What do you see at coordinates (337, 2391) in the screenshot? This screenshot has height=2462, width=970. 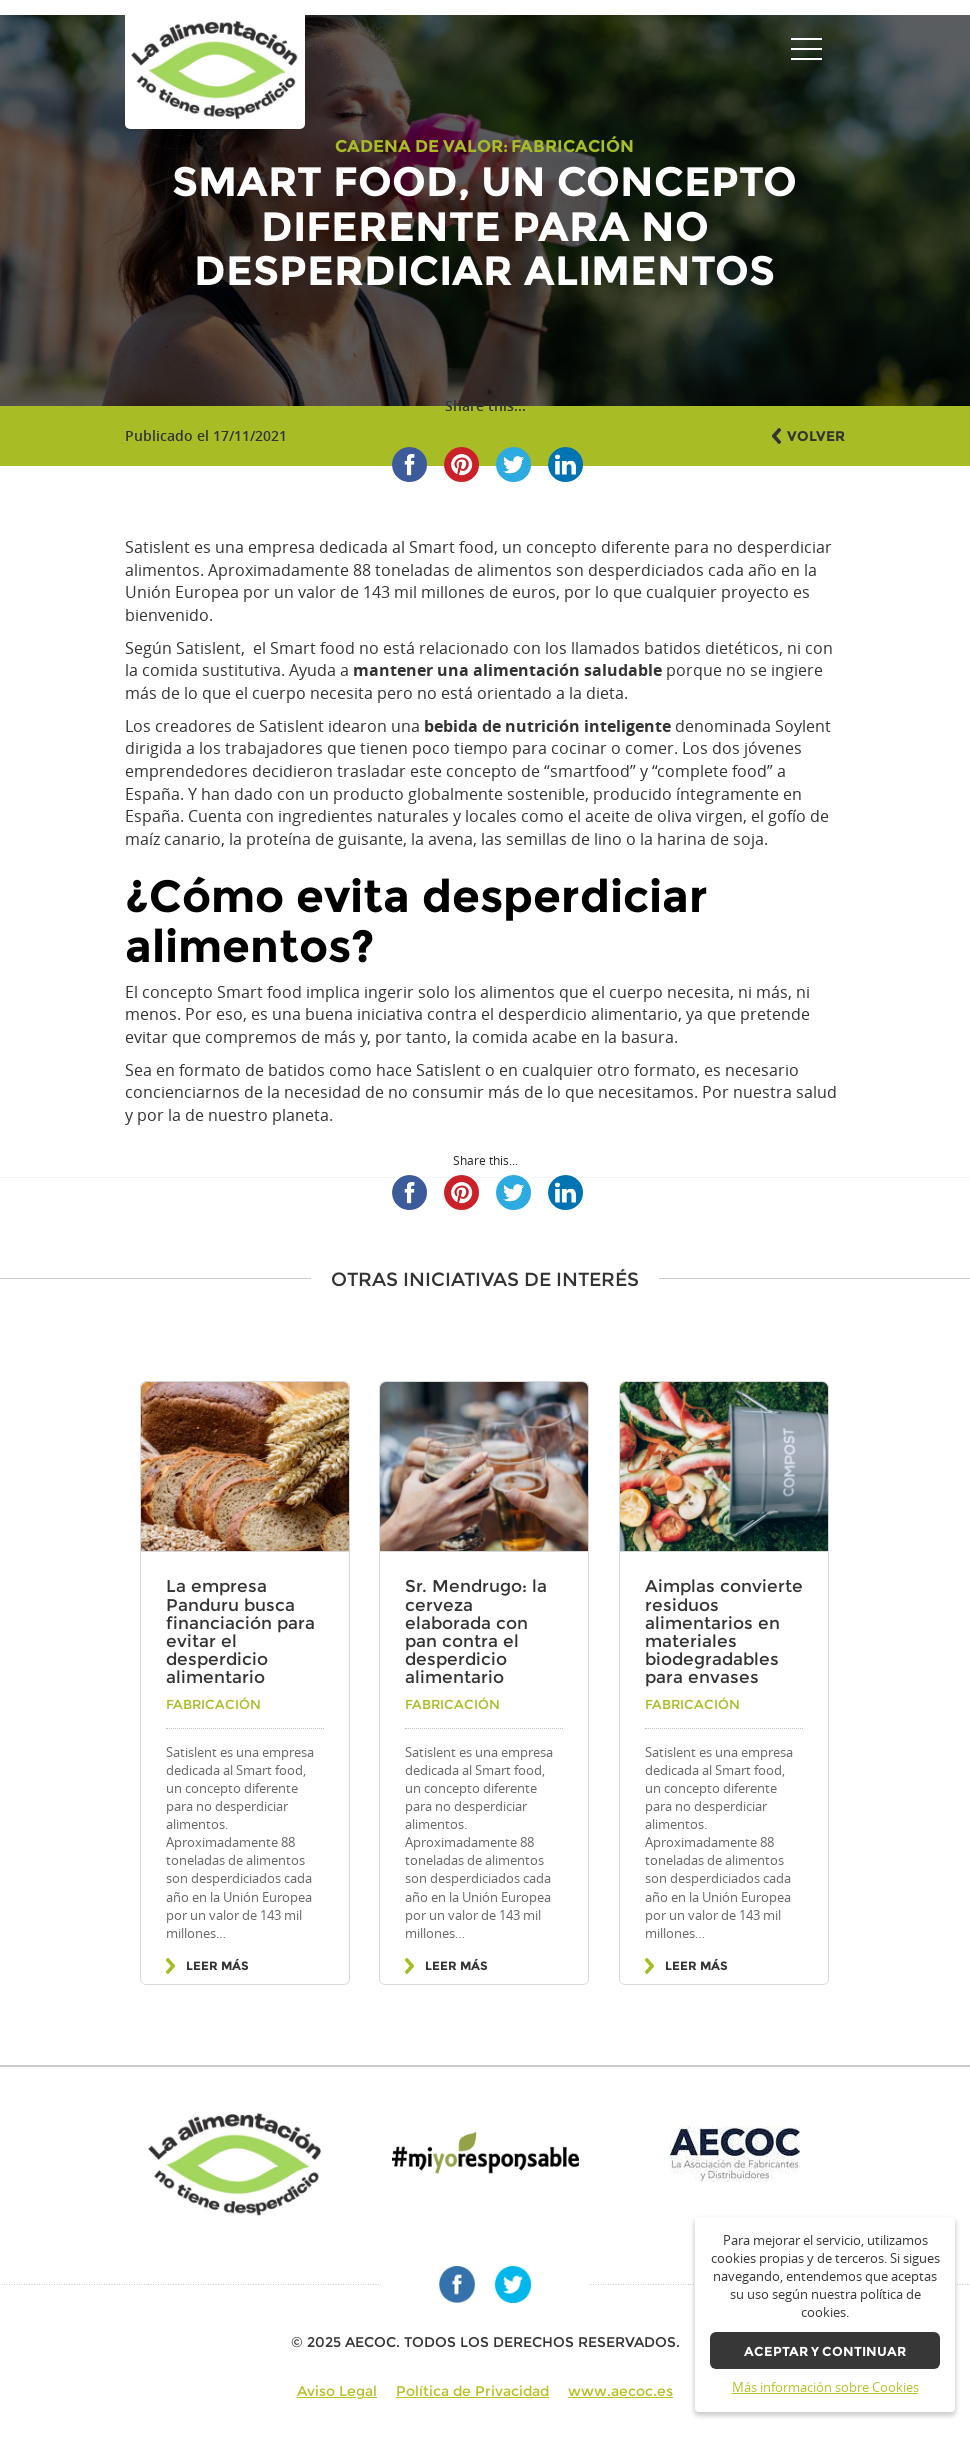 I see `Aviso Legal` at bounding box center [337, 2391].